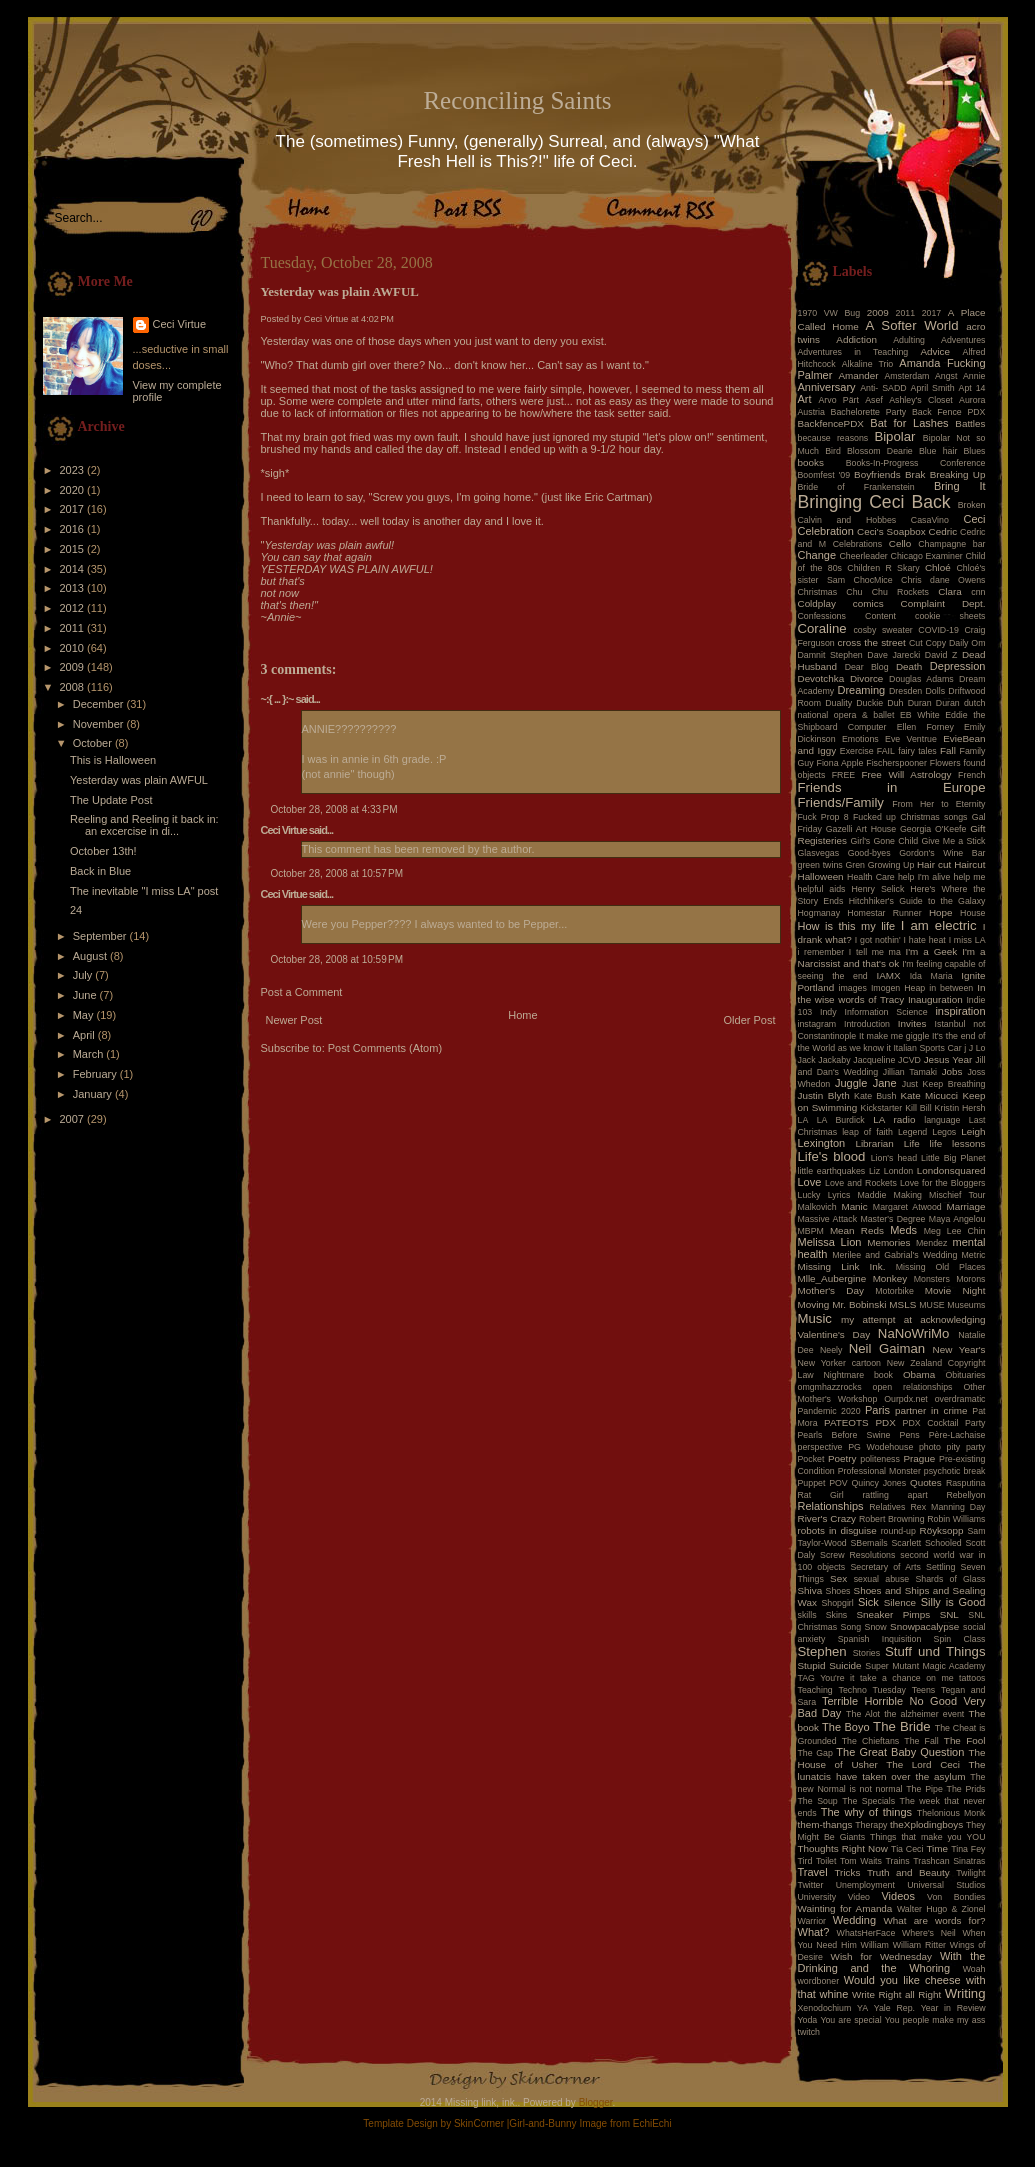  Describe the element at coordinates (113, 760) in the screenshot. I see `This is Halloween` at that location.